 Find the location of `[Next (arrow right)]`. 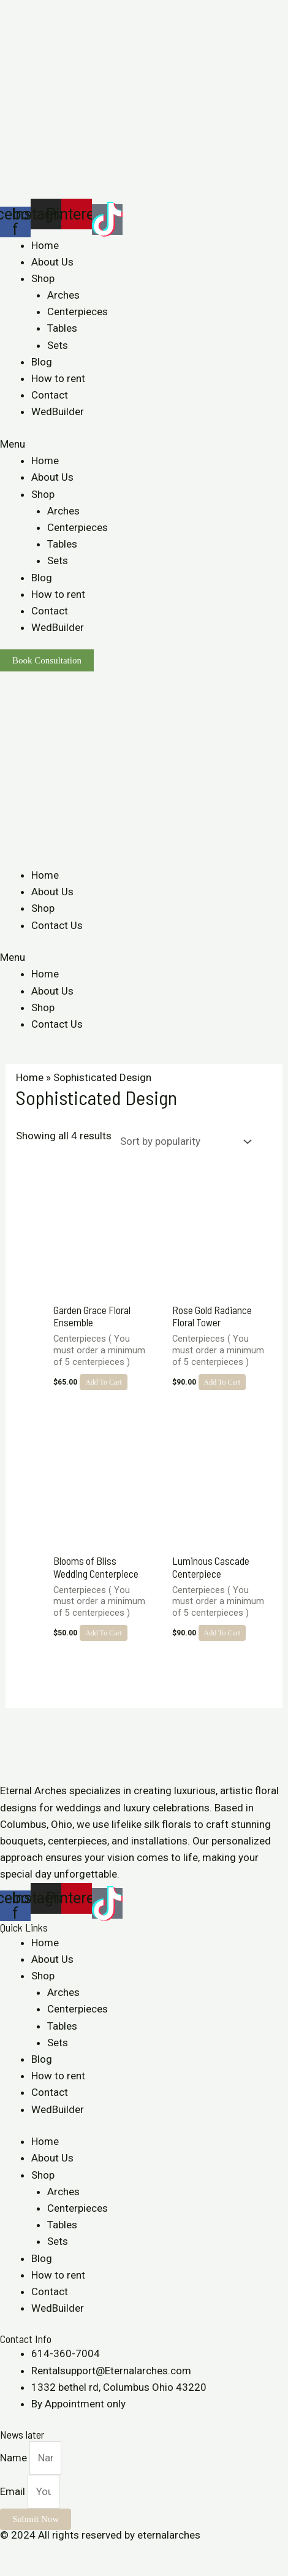

[Next (arrow right)] is located at coordinates (39, 2570).